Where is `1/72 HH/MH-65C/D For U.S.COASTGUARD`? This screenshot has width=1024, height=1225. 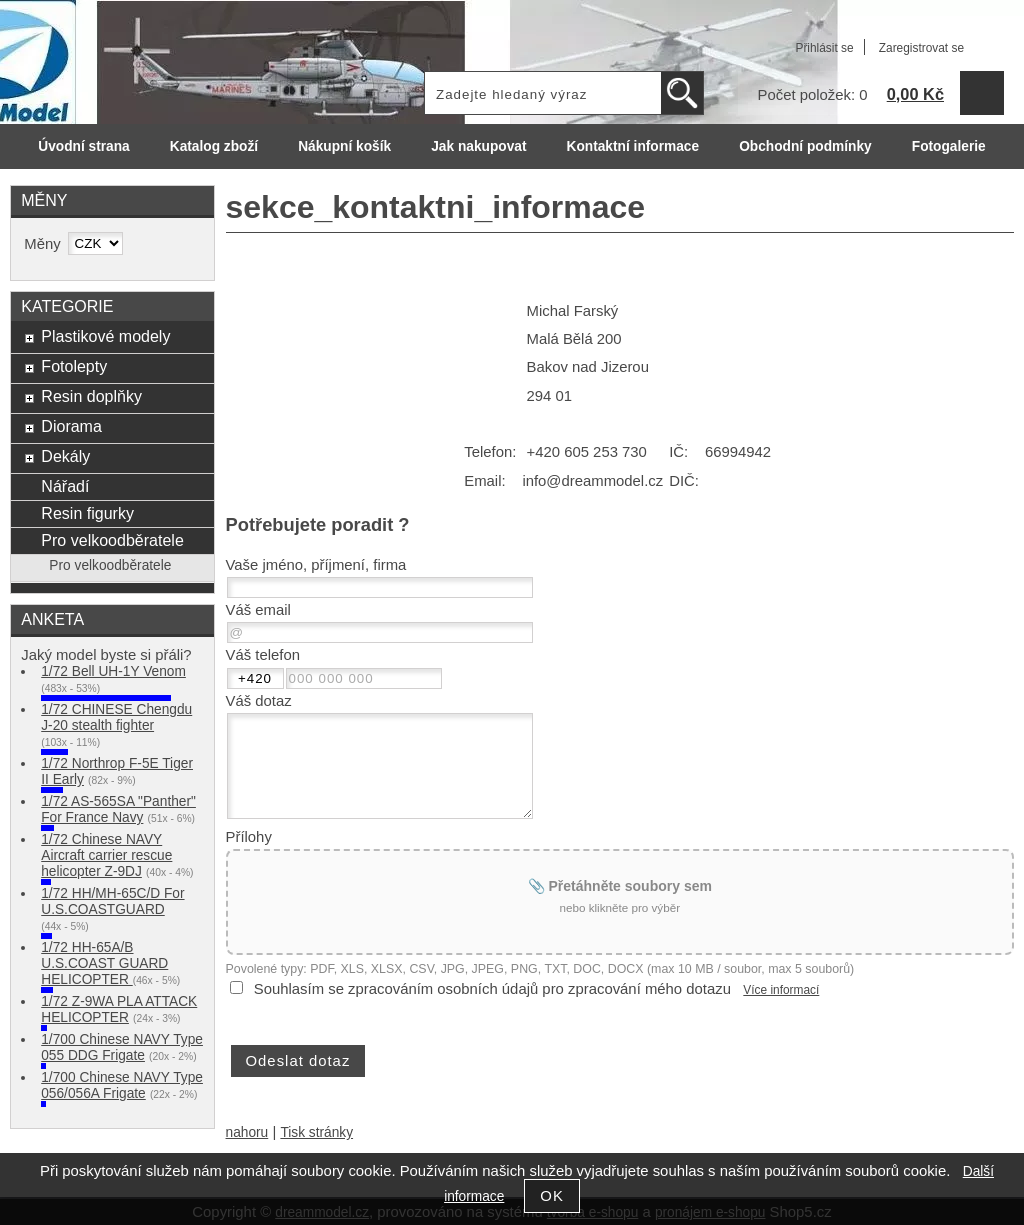
1/72 HH/MH-65C/D For U.S.COASTGUARD is located at coordinates (112, 901).